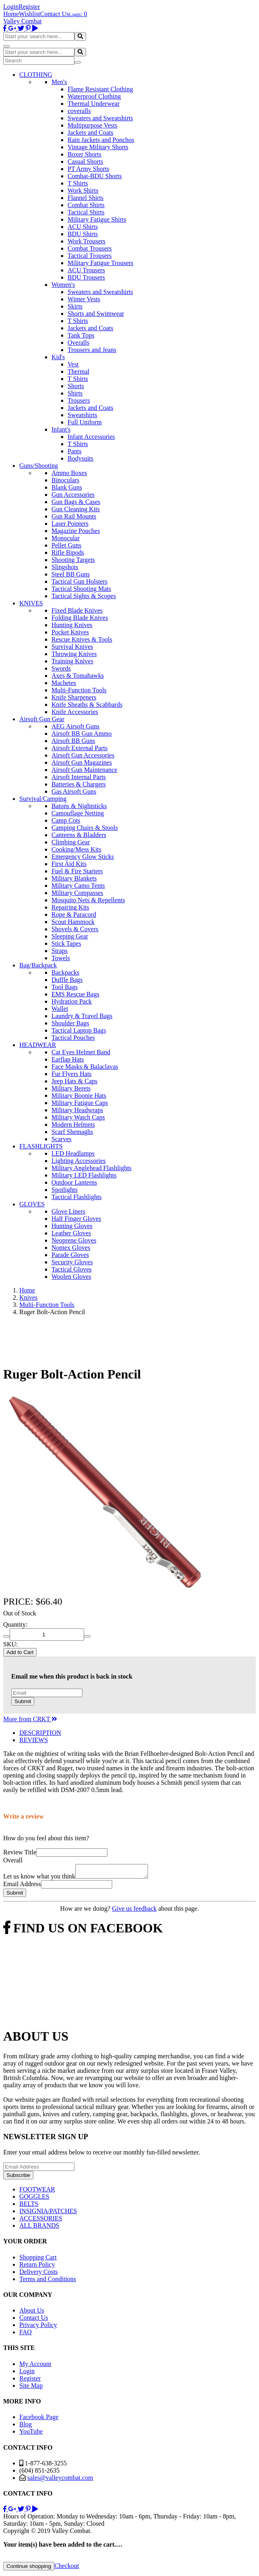 This screenshot has height=2576, width=259. Describe the element at coordinates (78, 885) in the screenshot. I see `Military Camo Tents` at that location.